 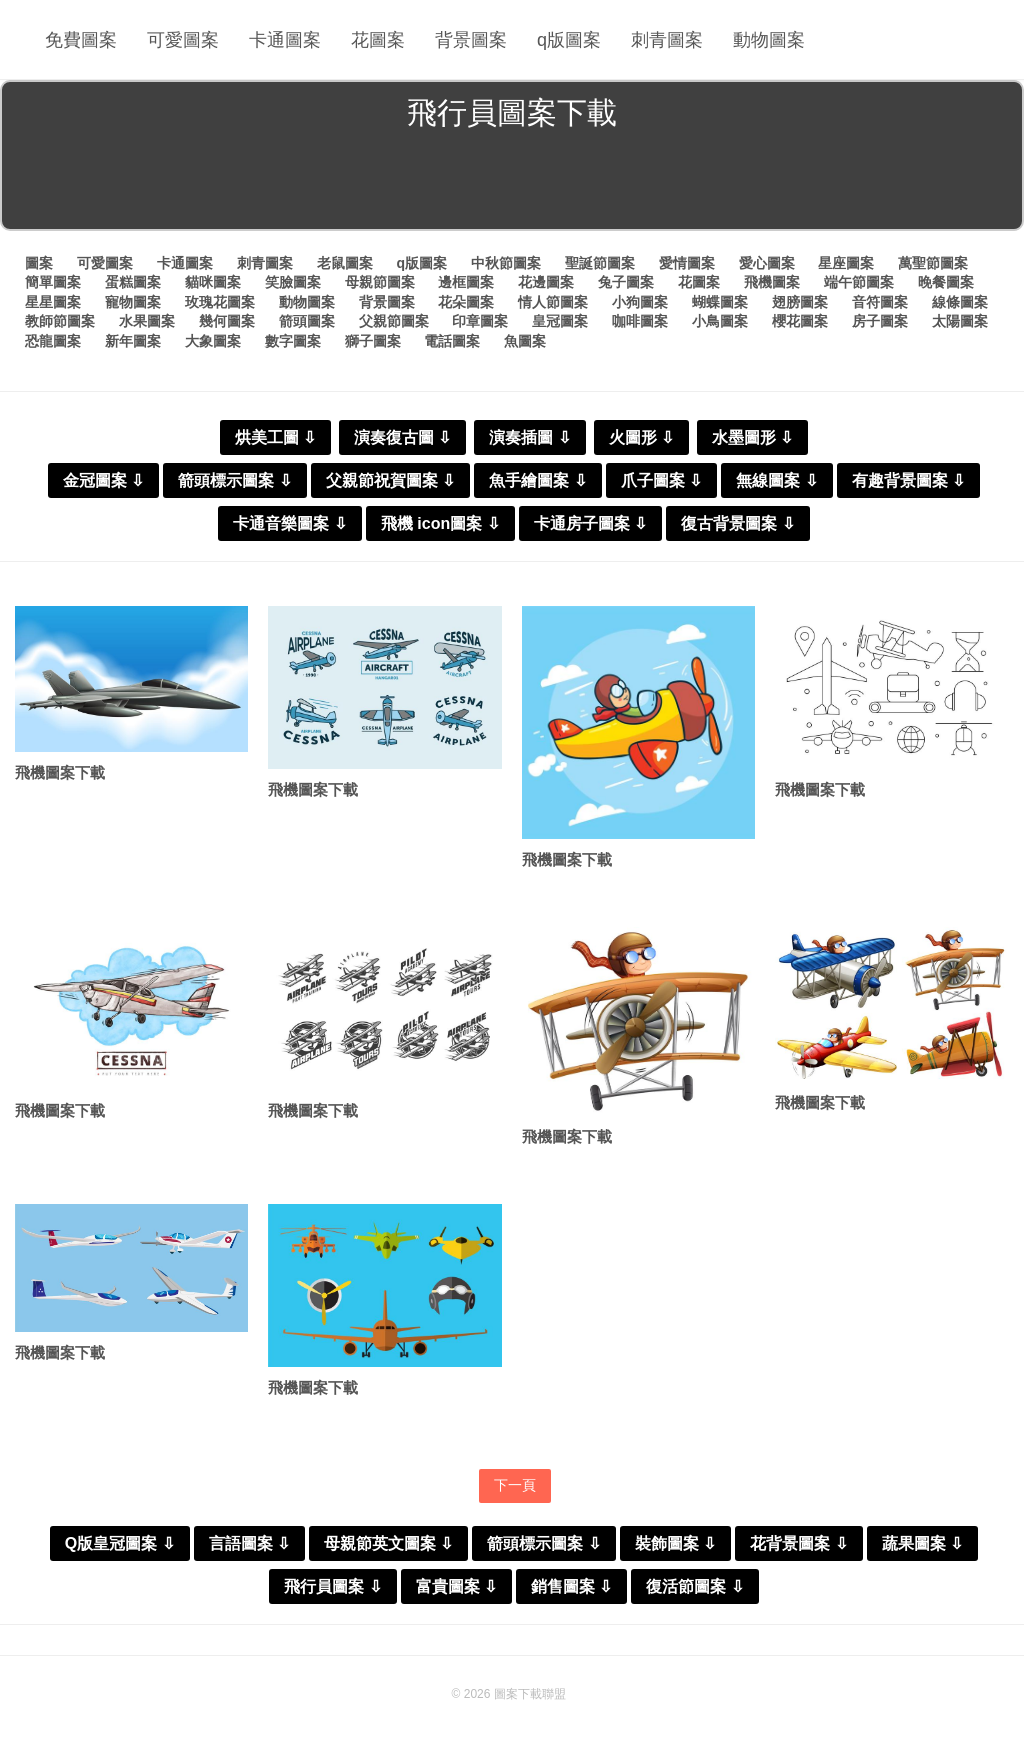 I want to click on 中秋節圖案, so click(x=506, y=263).